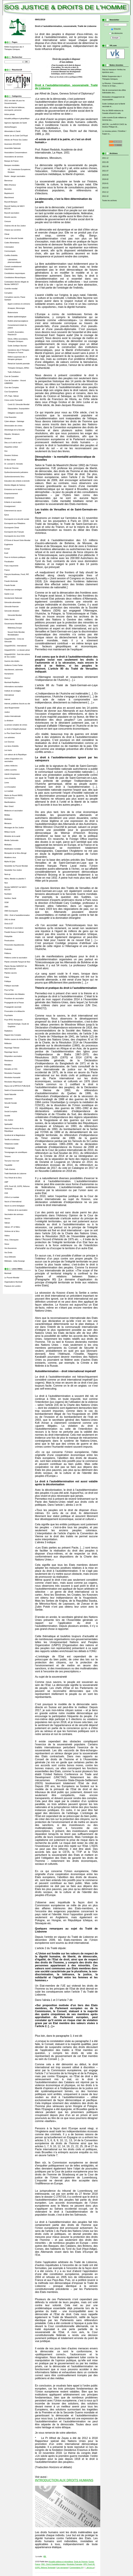  What do you see at coordinates (8, 1060) in the screenshot?
I see `Résistance` at bounding box center [8, 1060].